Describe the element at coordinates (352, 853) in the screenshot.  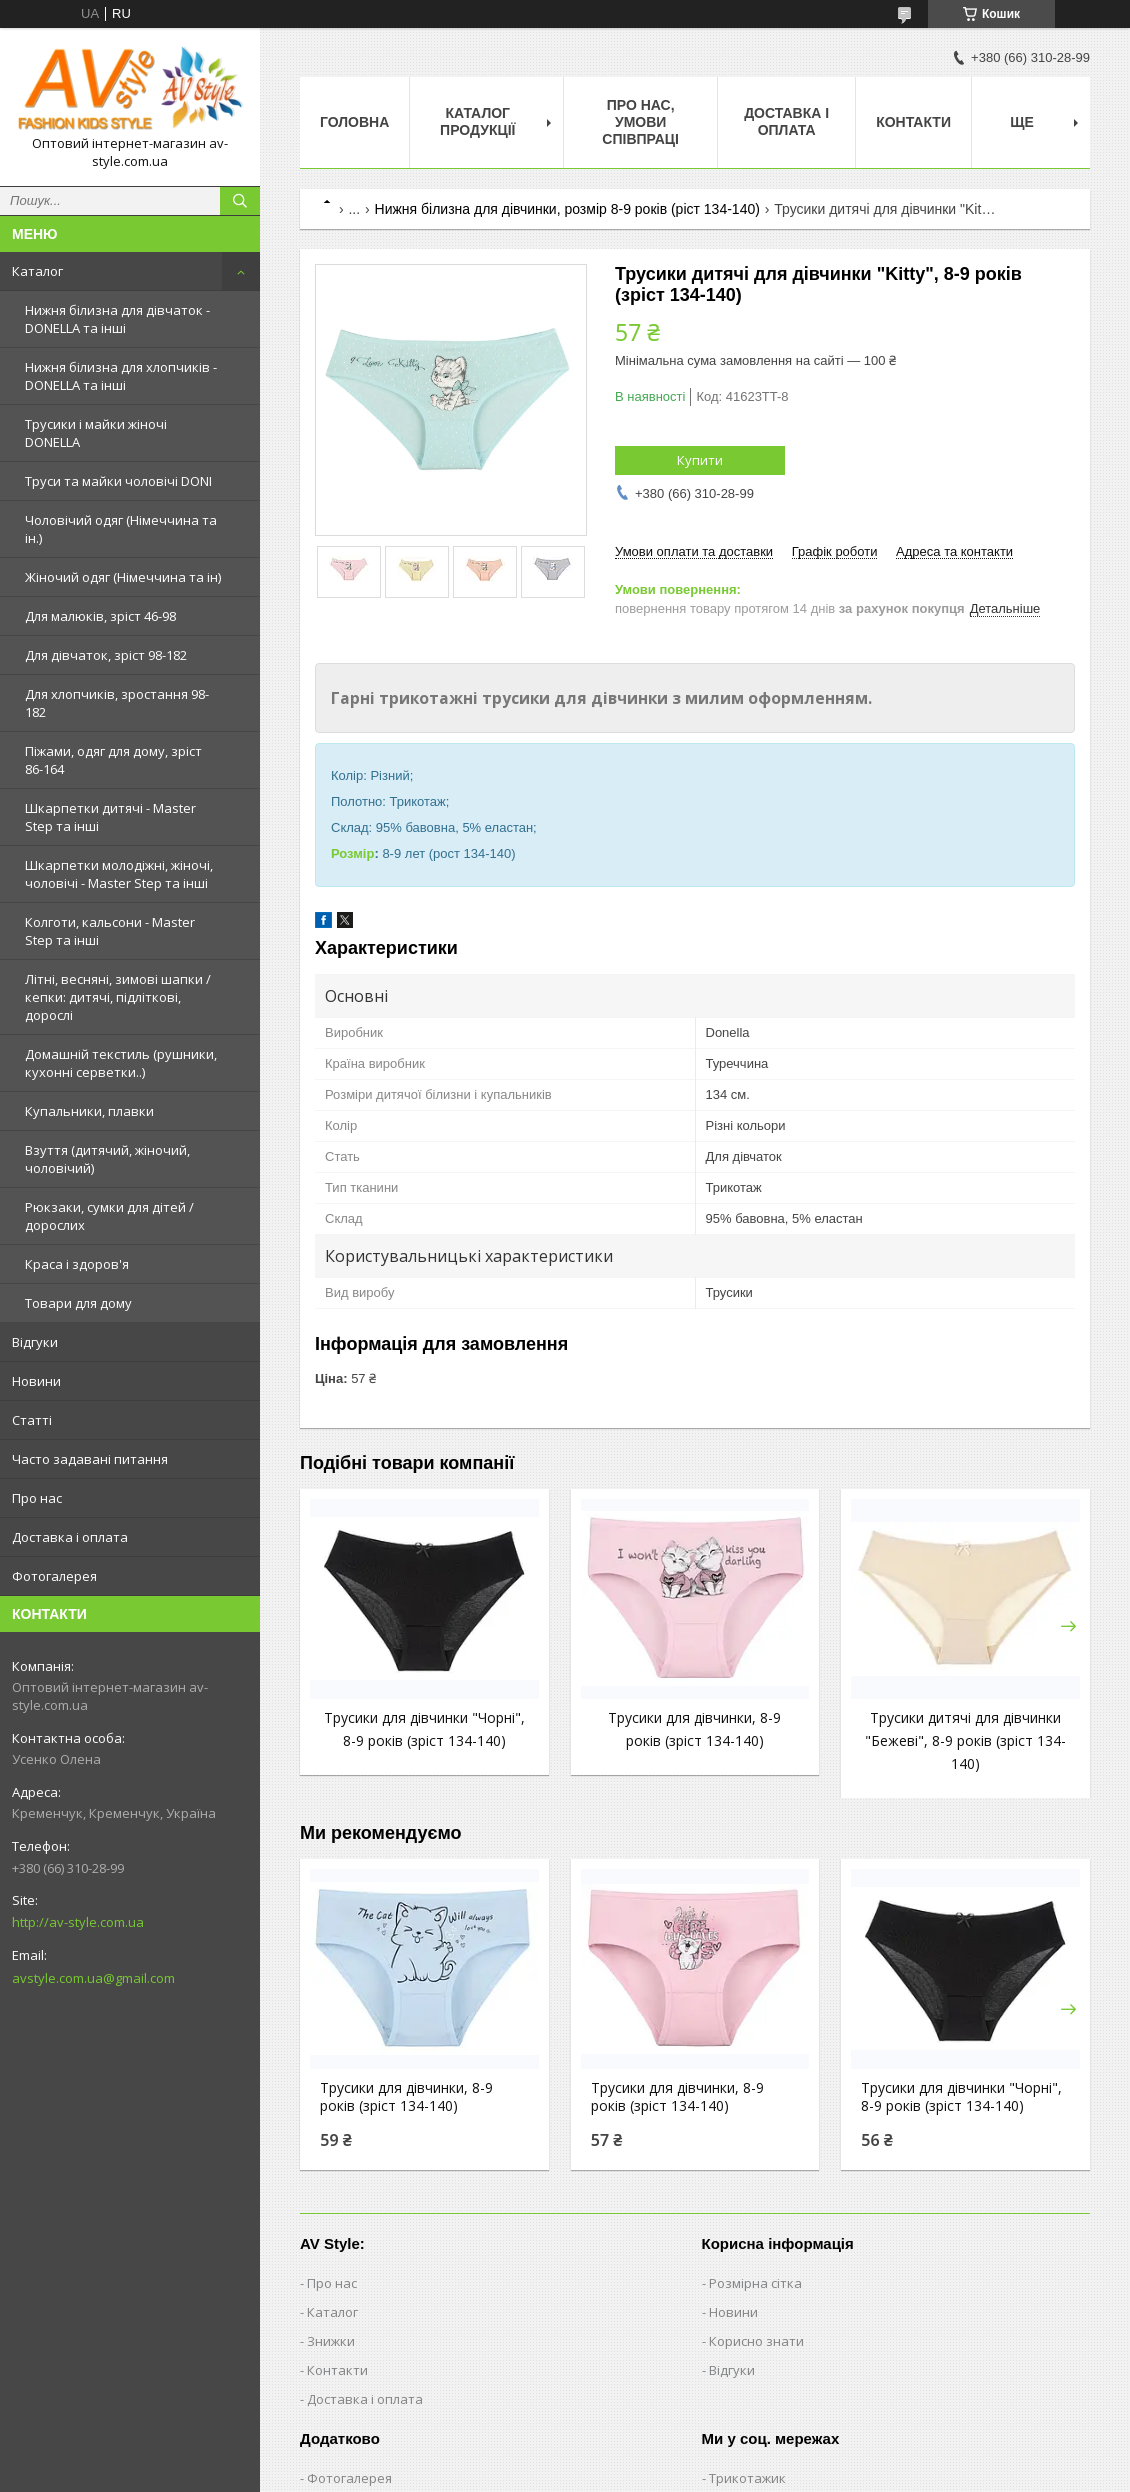
I see `Розмір` at that location.